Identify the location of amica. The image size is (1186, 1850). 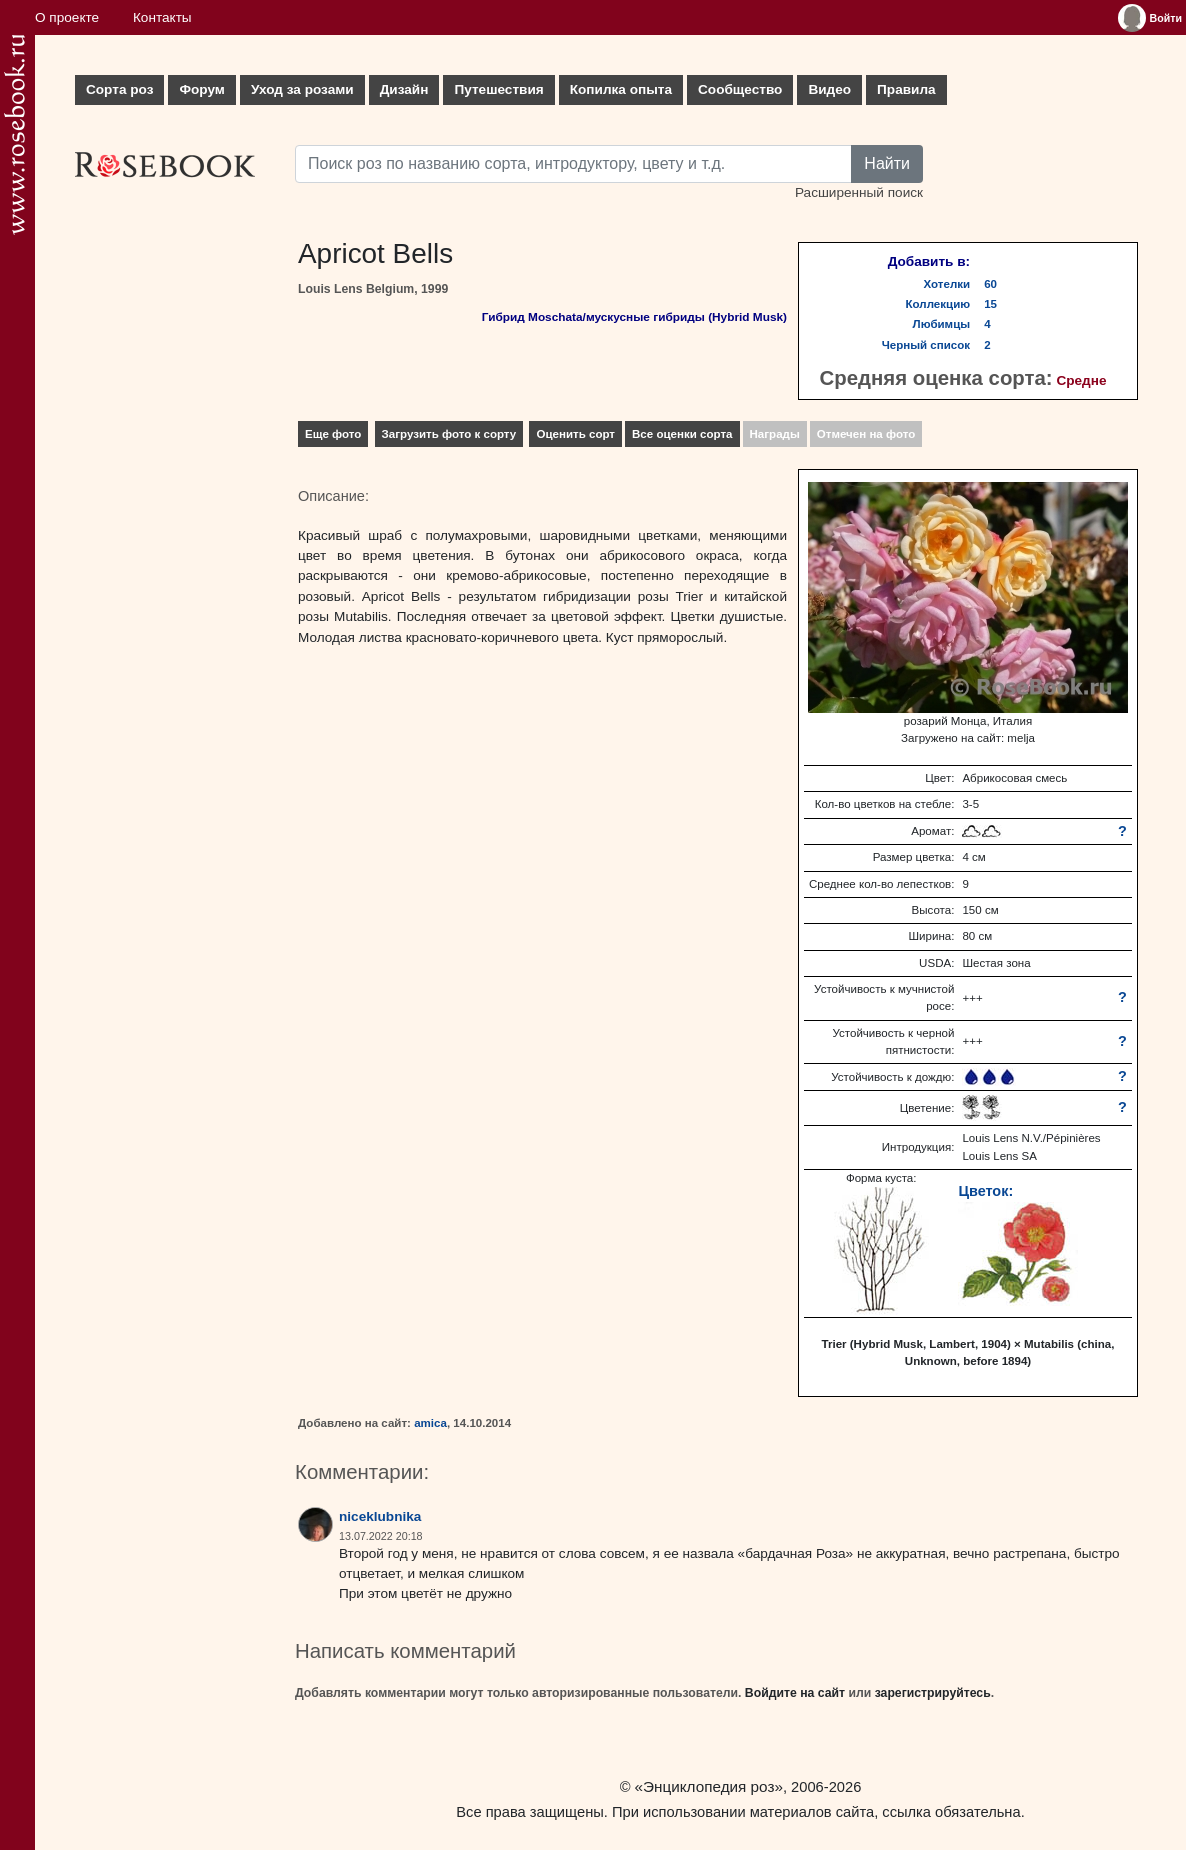
(430, 1423).